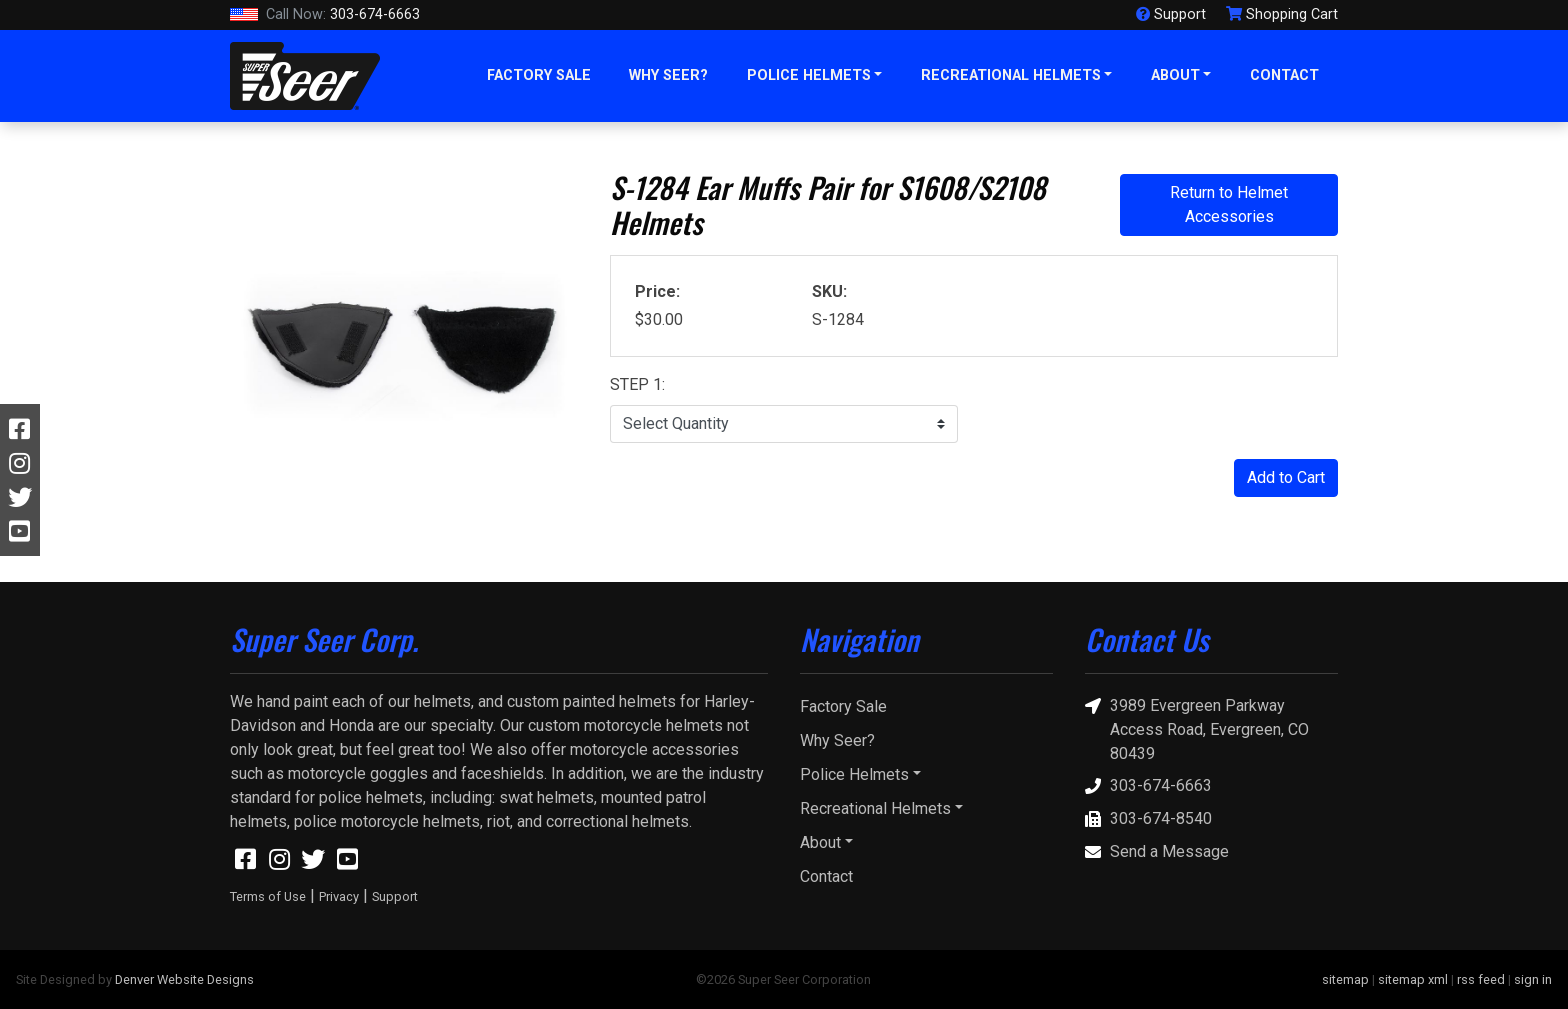  What do you see at coordinates (1011, 75) in the screenshot?
I see `Recreational Helmets` at bounding box center [1011, 75].